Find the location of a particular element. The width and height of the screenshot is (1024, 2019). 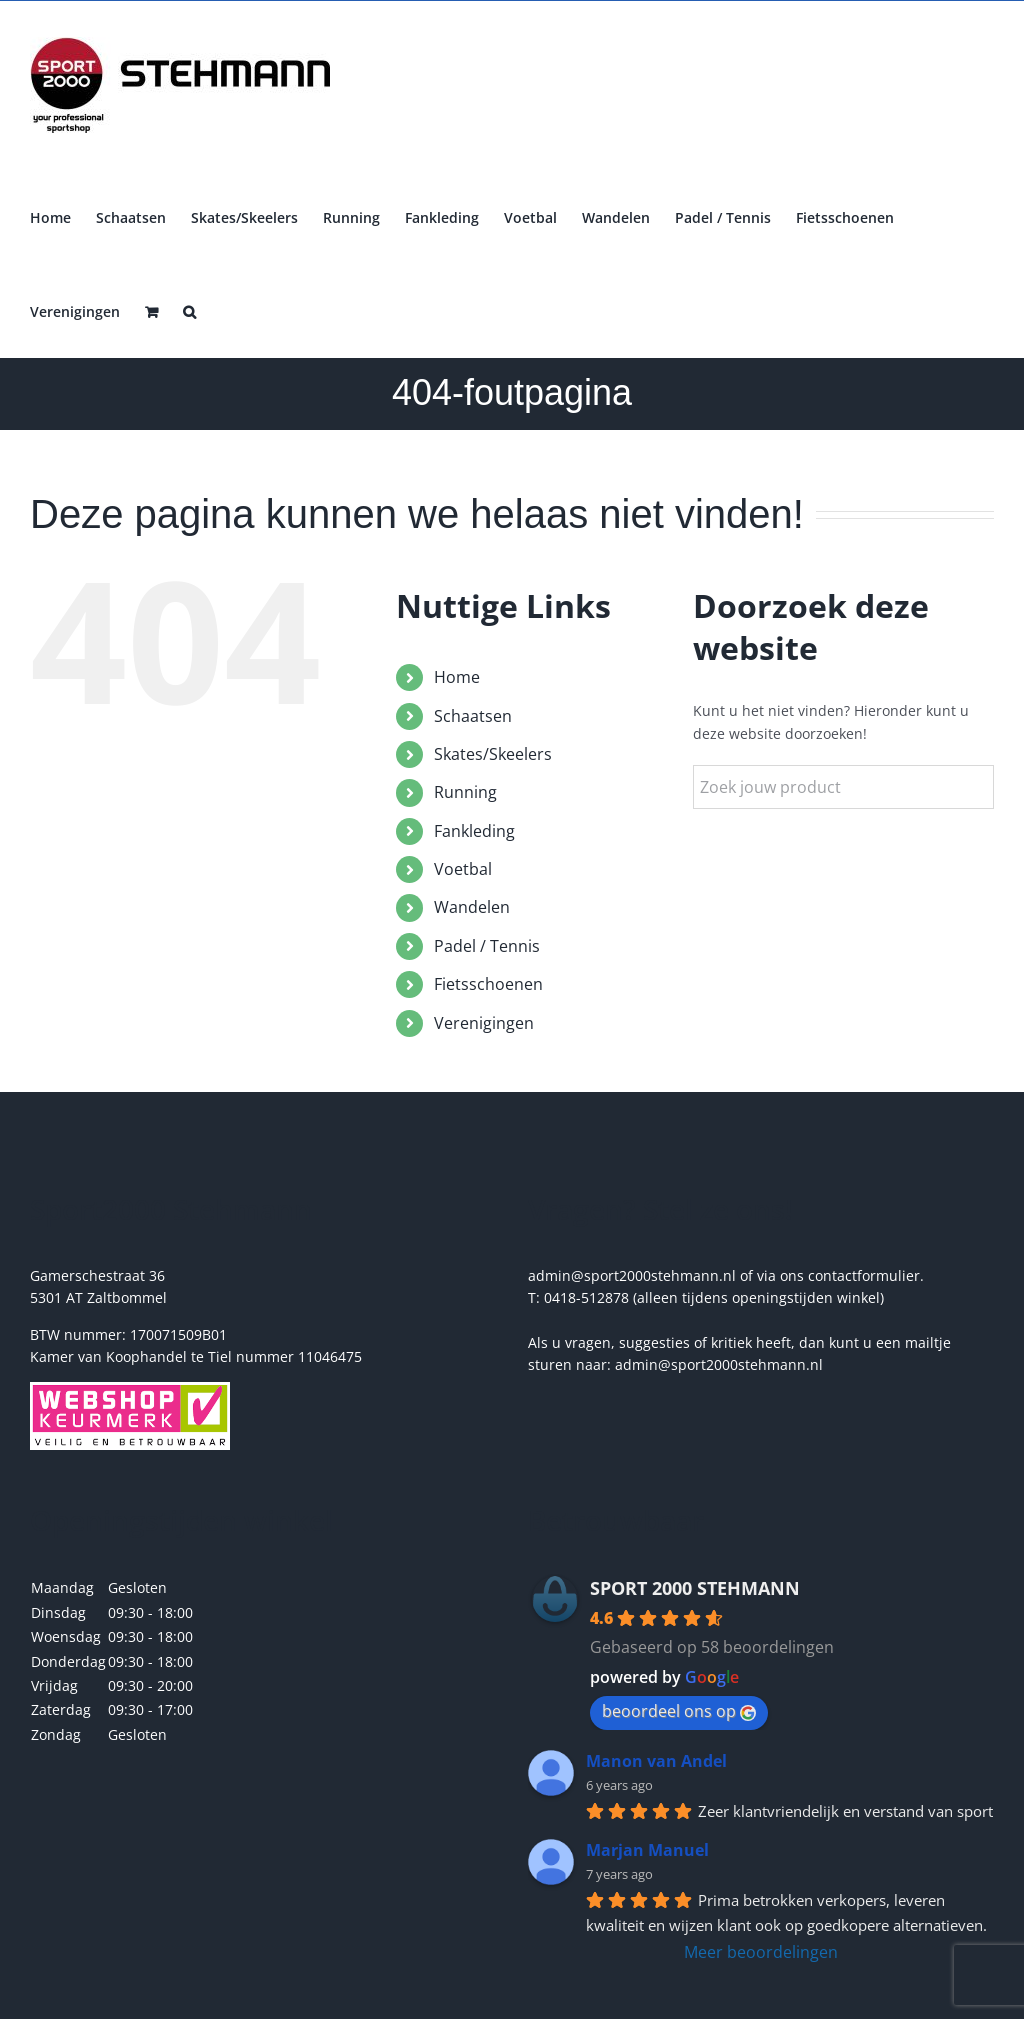

Fietsschoenen is located at coordinates (488, 984).